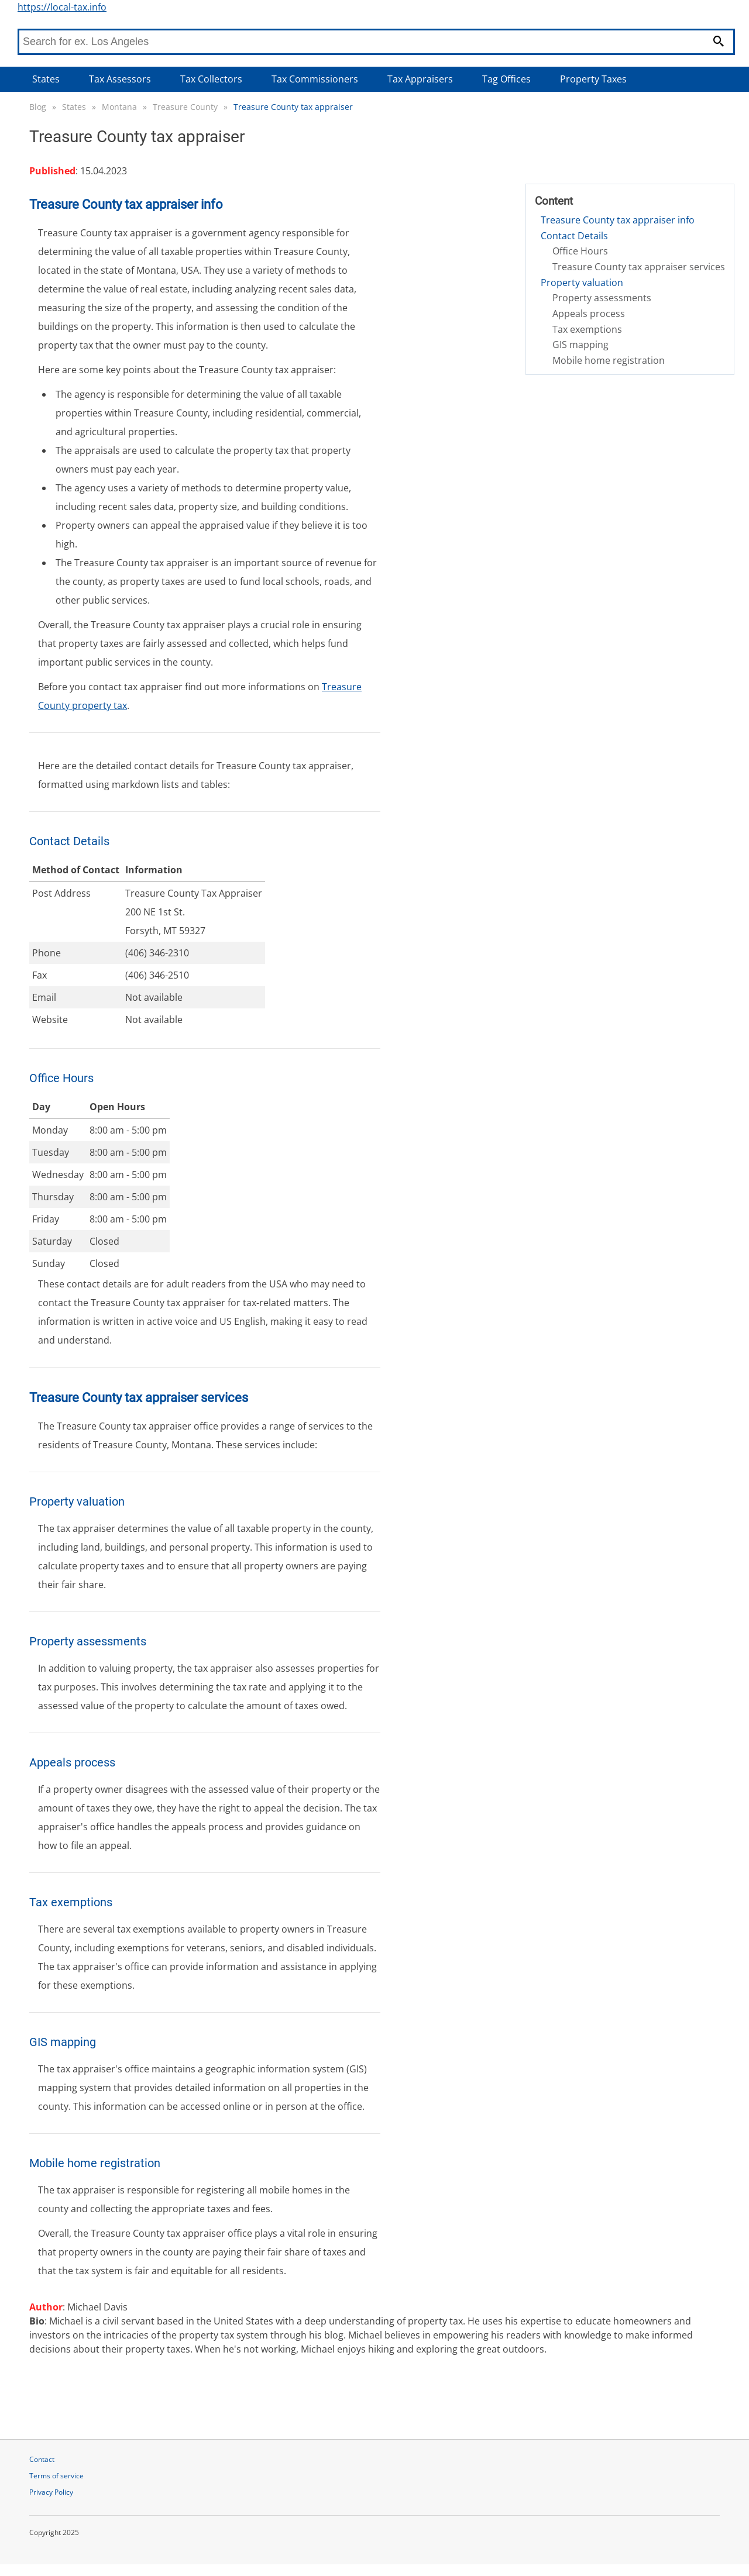 Image resolution: width=749 pixels, height=2576 pixels. What do you see at coordinates (46, 79) in the screenshot?
I see `States` at bounding box center [46, 79].